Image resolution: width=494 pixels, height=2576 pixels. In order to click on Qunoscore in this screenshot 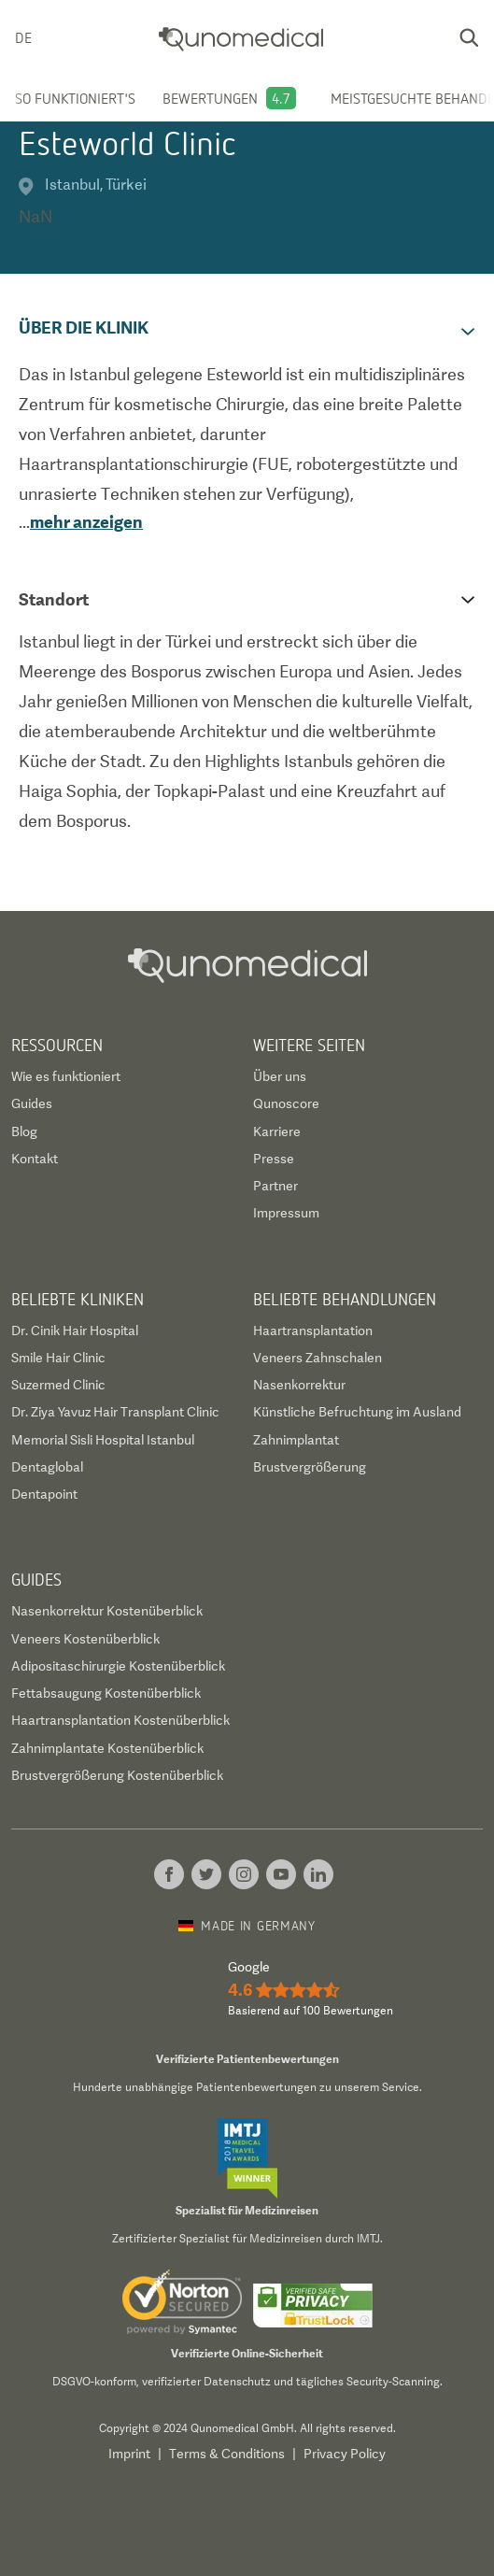, I will do `click(286, 1103)`.